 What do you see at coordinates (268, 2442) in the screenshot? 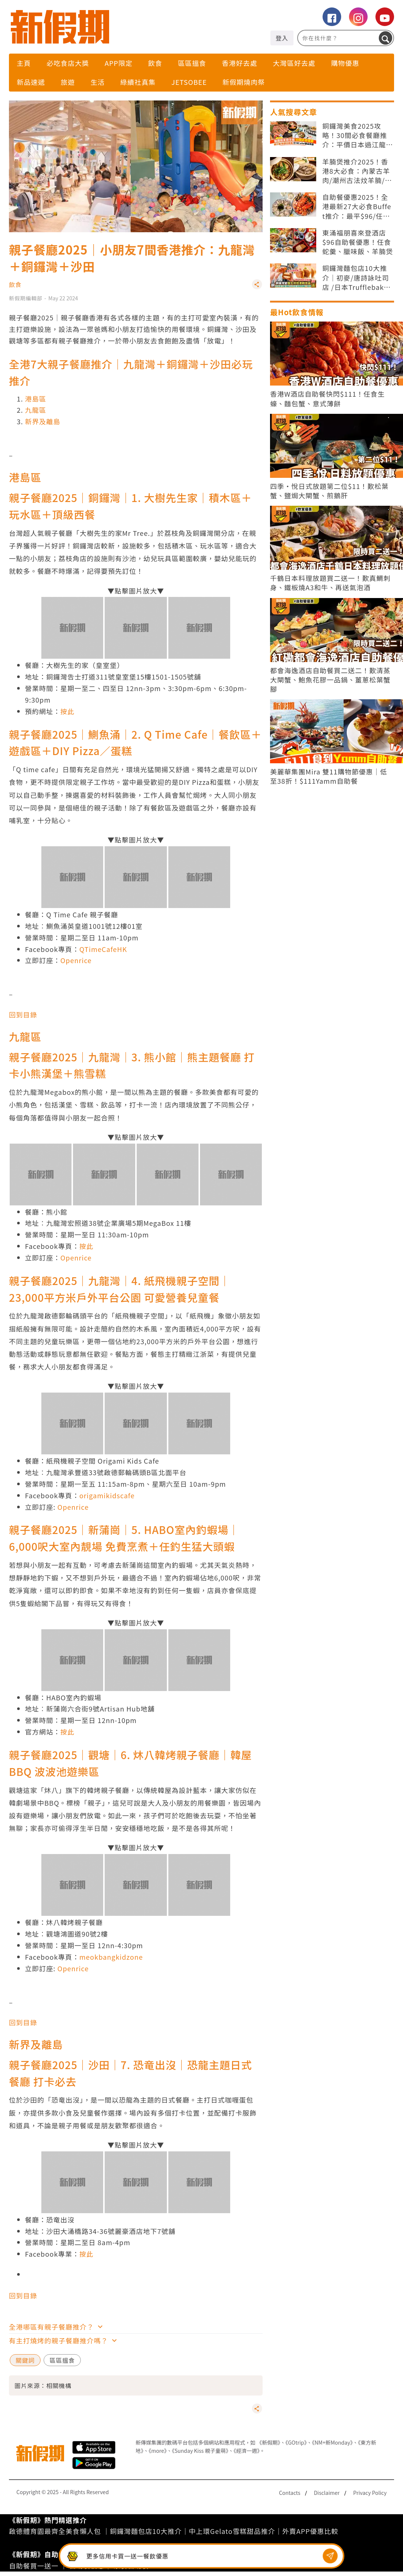
I see `《新假期》` at bounding box center [268, 2442].